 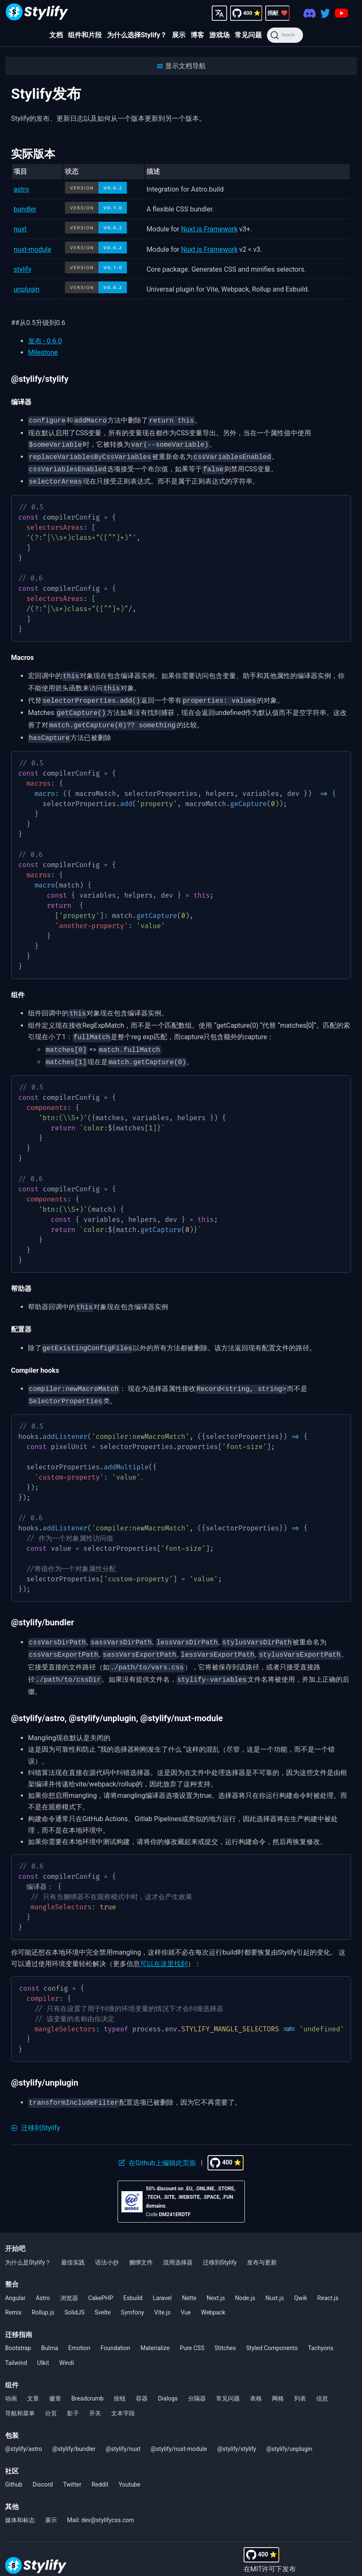 What do you see at coordinates (321, 2327) in the screenshot?
I see `Tachyons` at bounding box center [321, 2327].